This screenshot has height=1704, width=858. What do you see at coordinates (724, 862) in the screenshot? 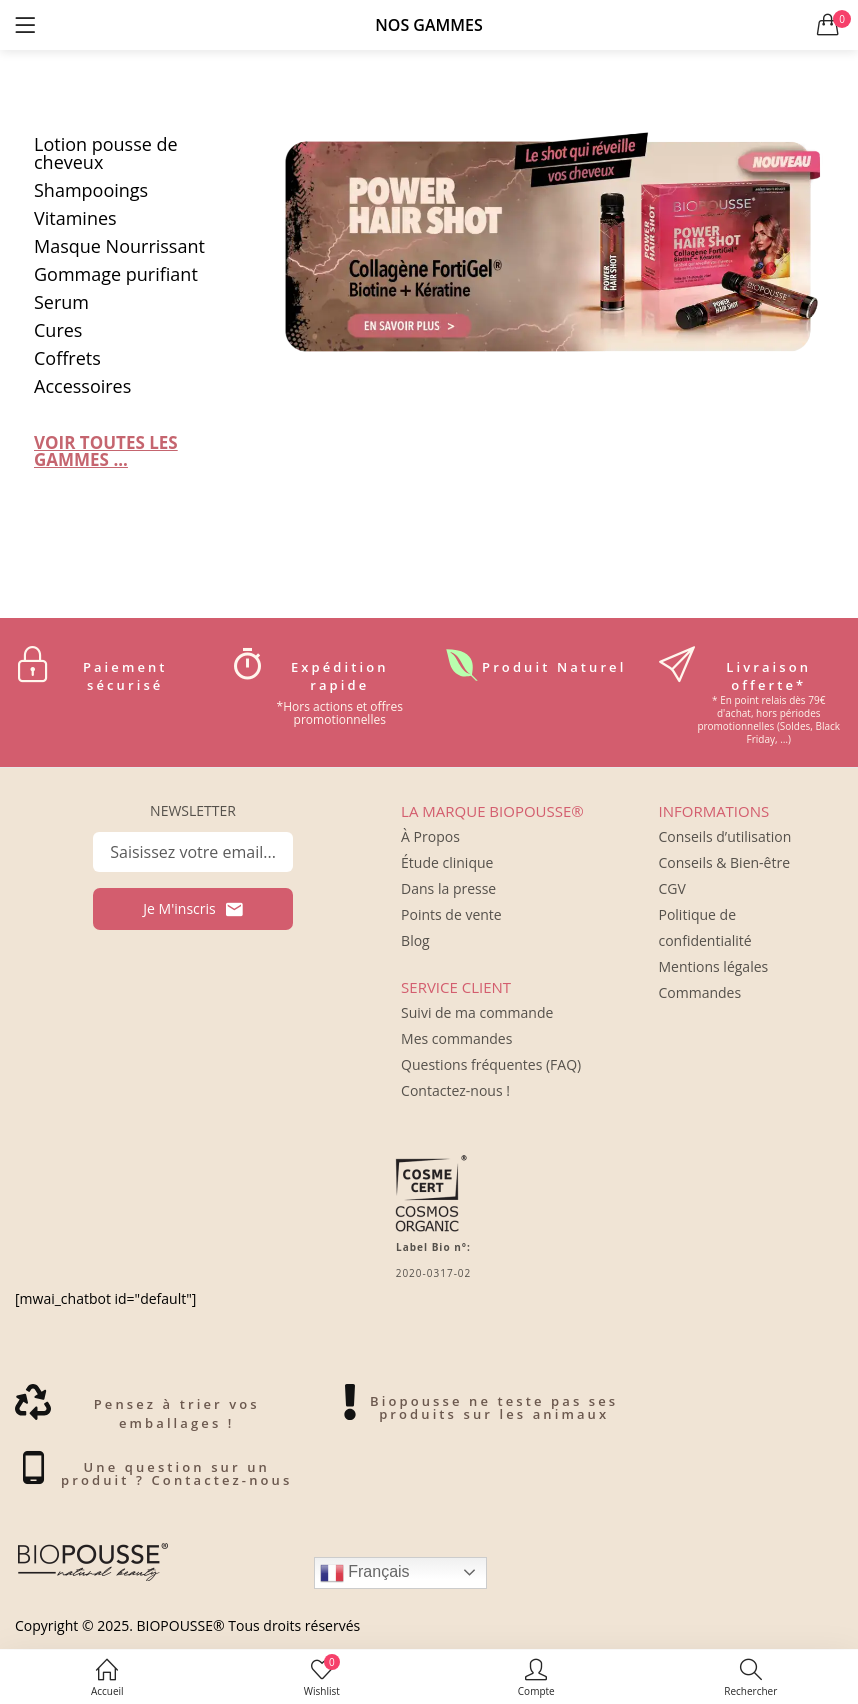
I see `Conseils & Bien-être` at bounding box center [724, 862].